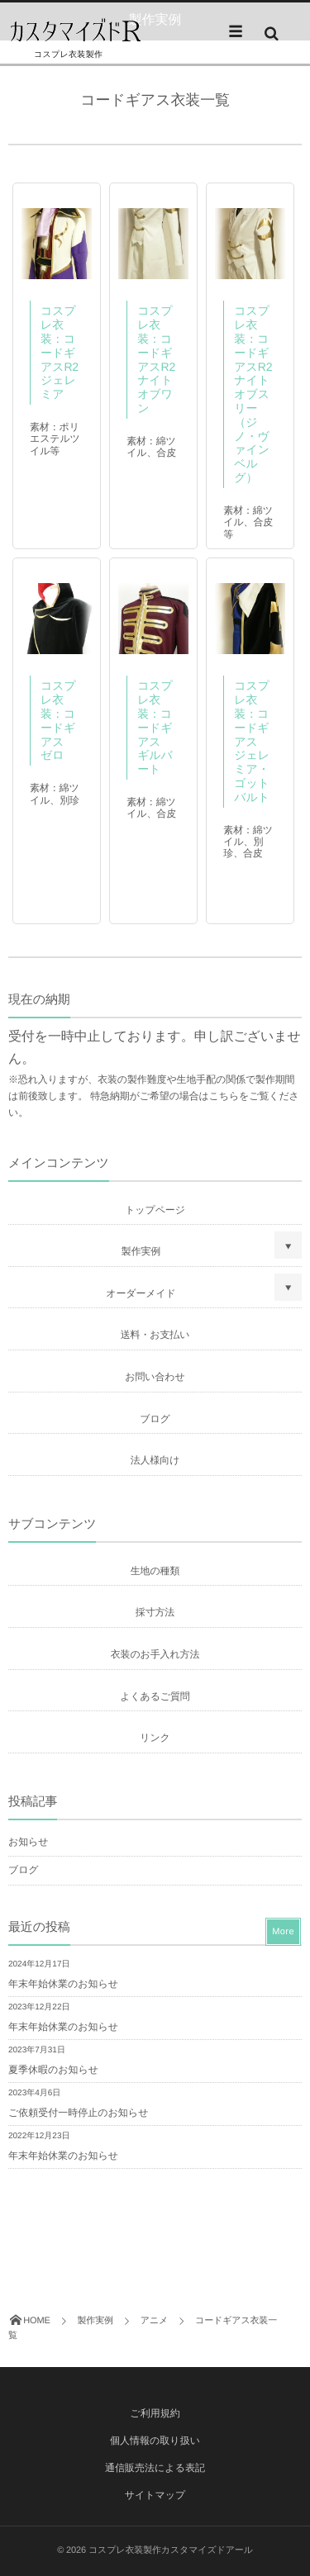  What do you see at coordinates (154, 1696) in the screenshot?
I see `よくあるご質問` at bounding box center [154, 1696].